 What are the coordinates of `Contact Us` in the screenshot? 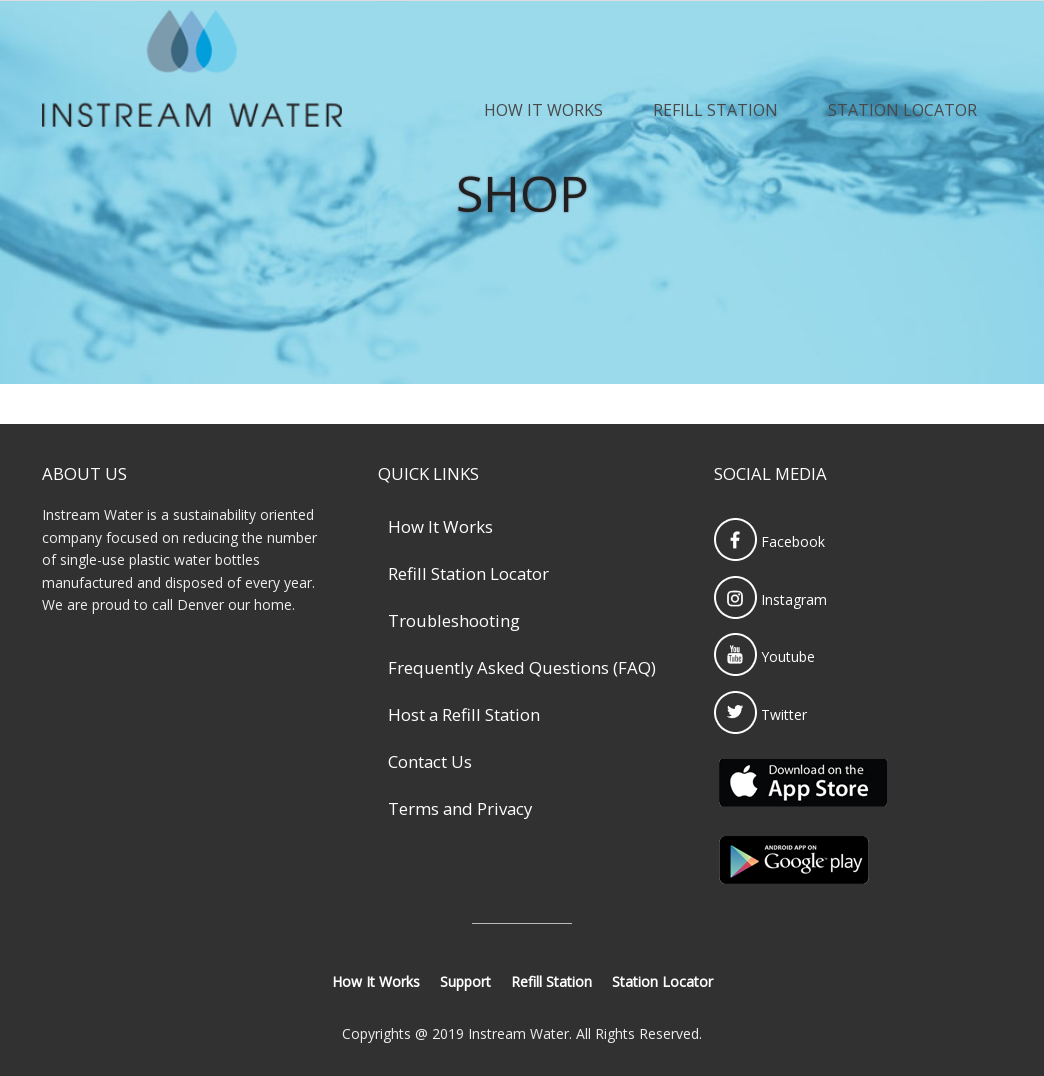 It's located at (430, 761).